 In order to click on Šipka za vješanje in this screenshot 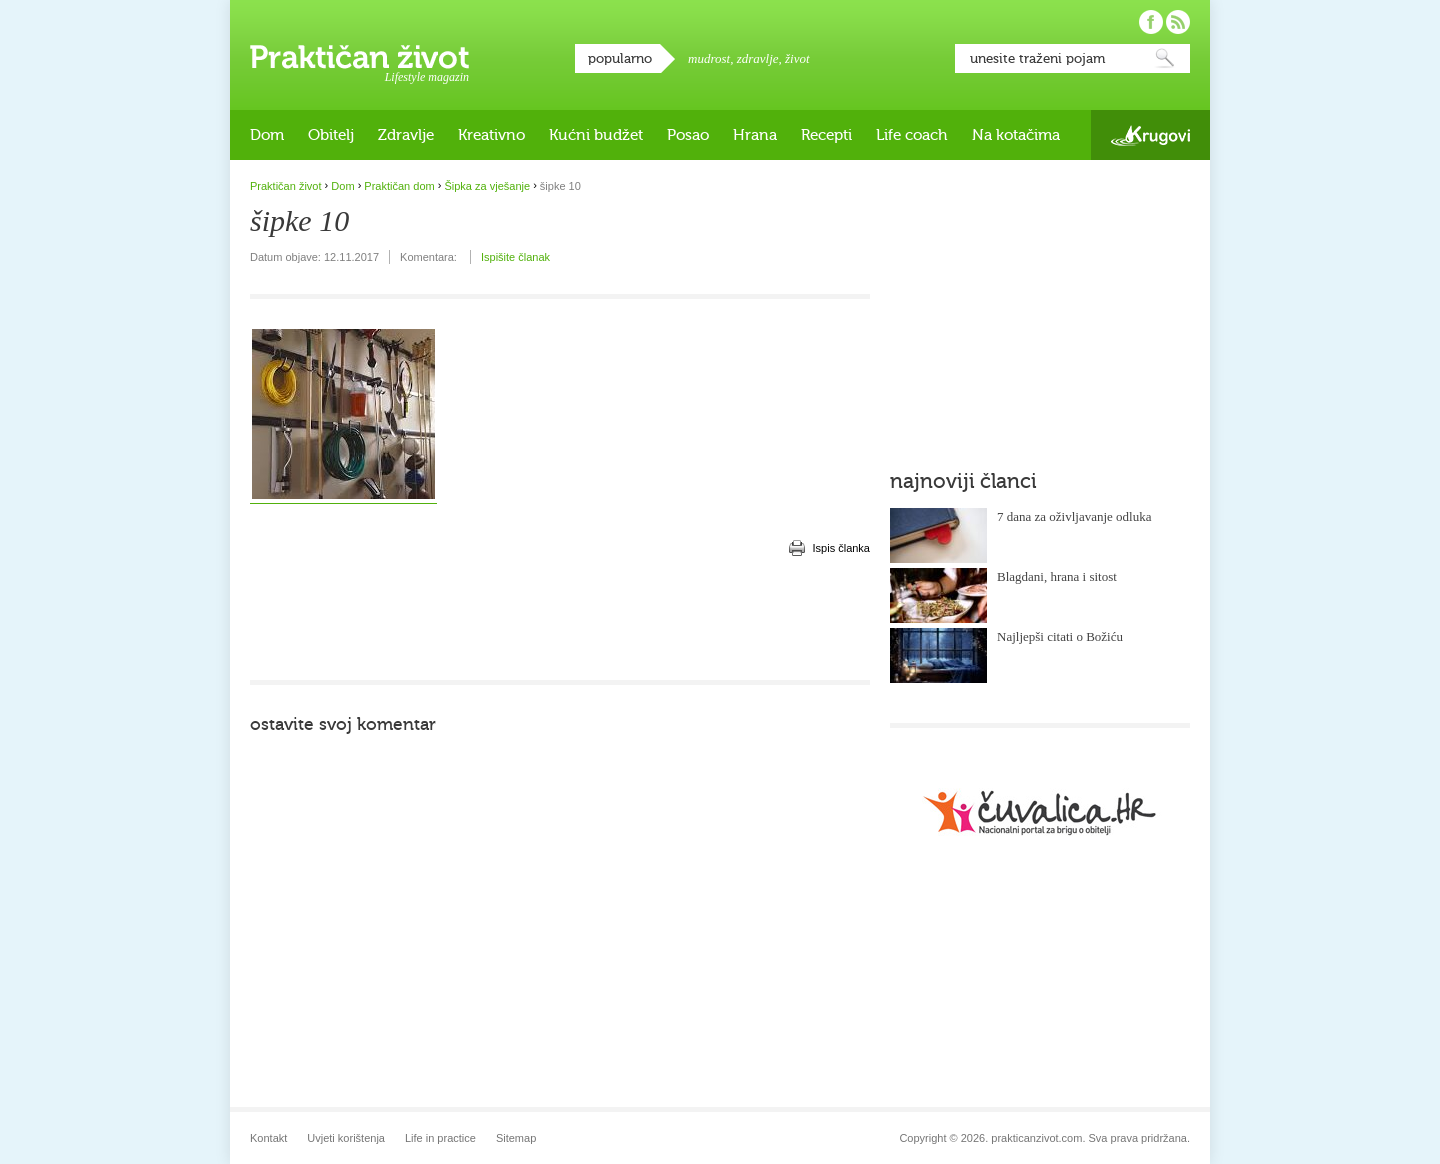, I will do `click(487, 186)`.